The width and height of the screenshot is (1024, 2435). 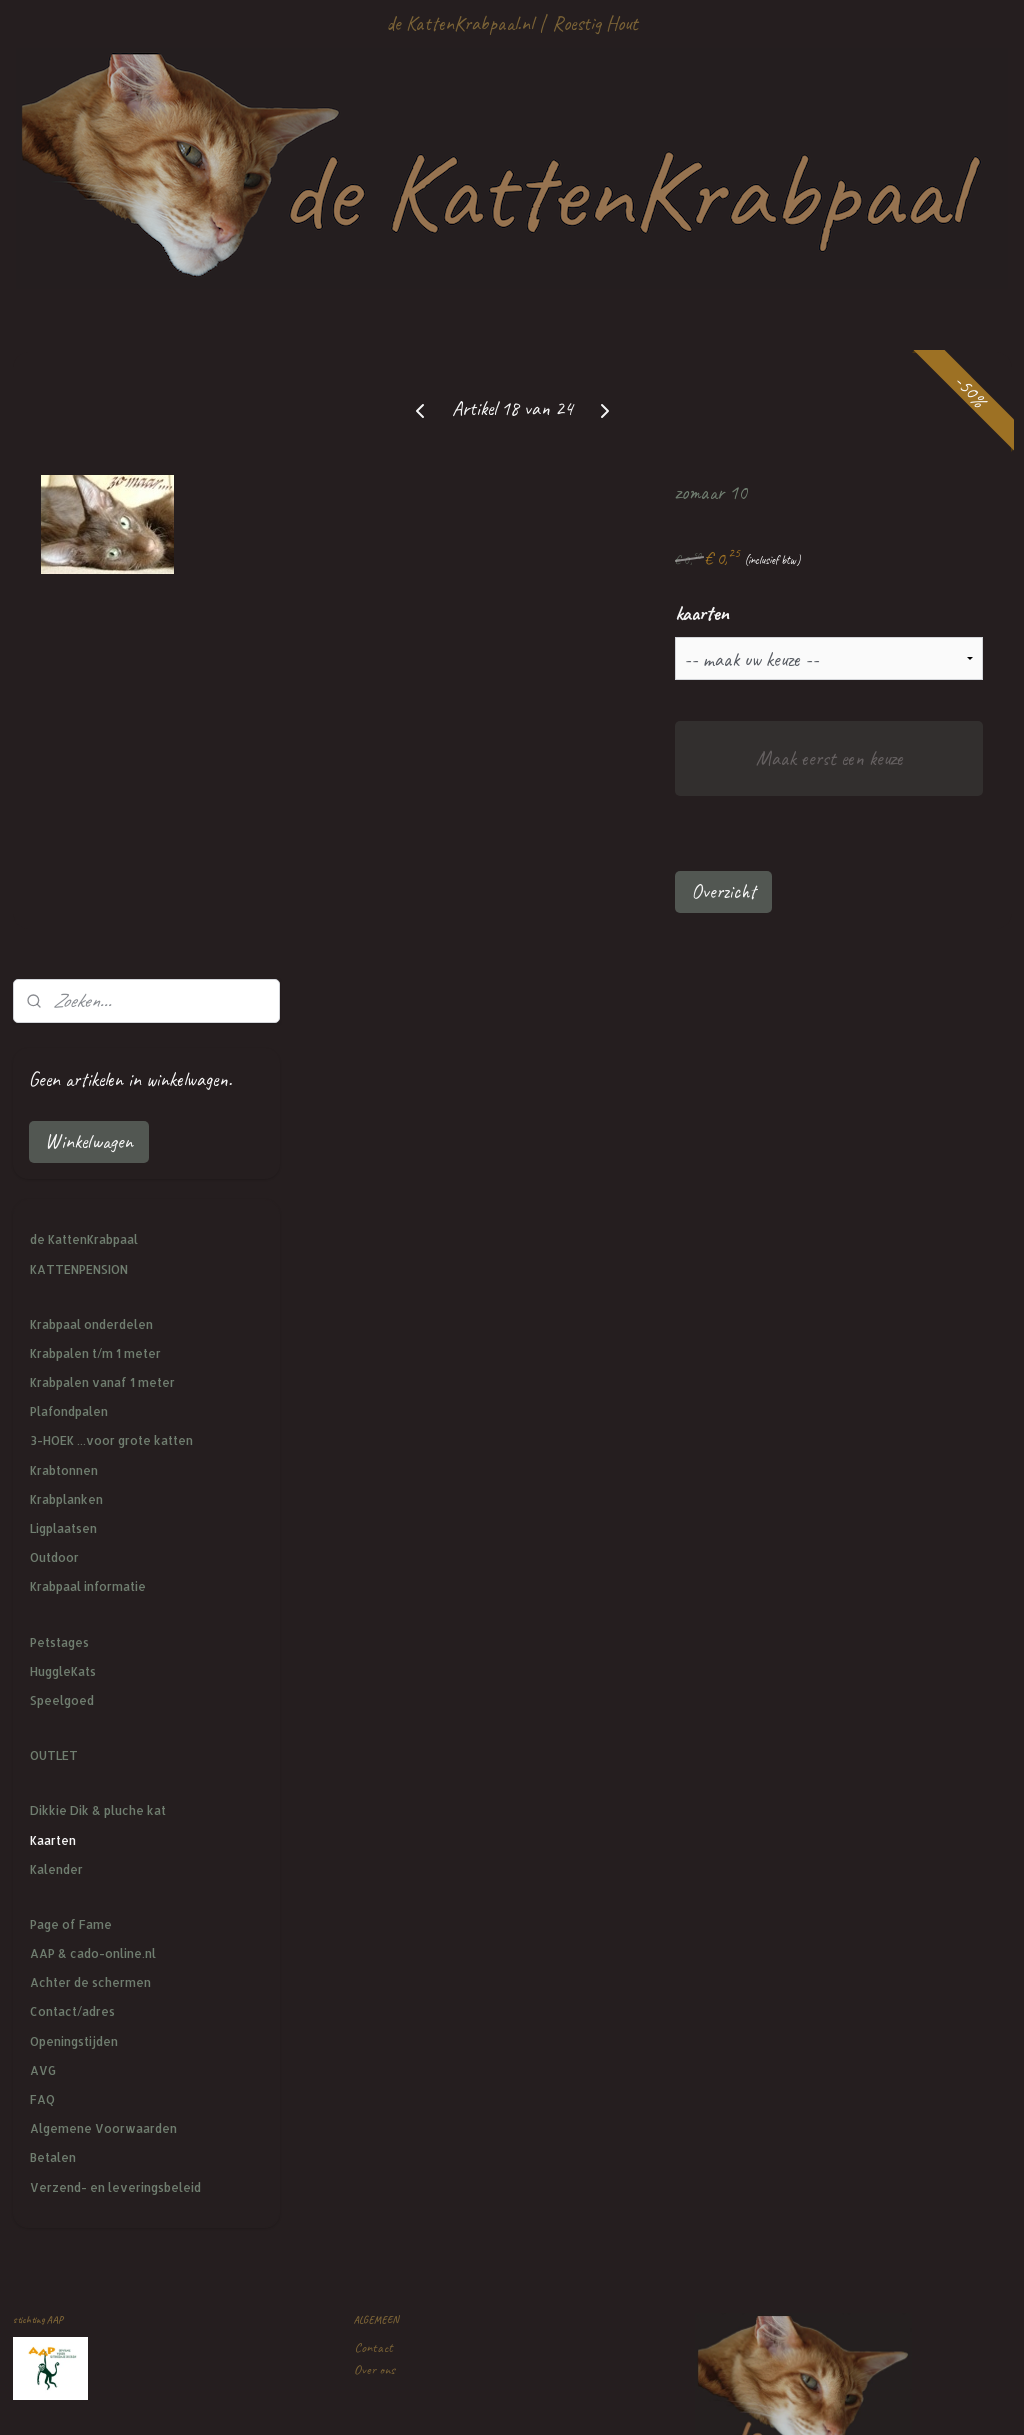 What do you see at coordinates (88, 959) in the screenshot?
I see `Krabpaal informatie` at bounding box center [88, 959].